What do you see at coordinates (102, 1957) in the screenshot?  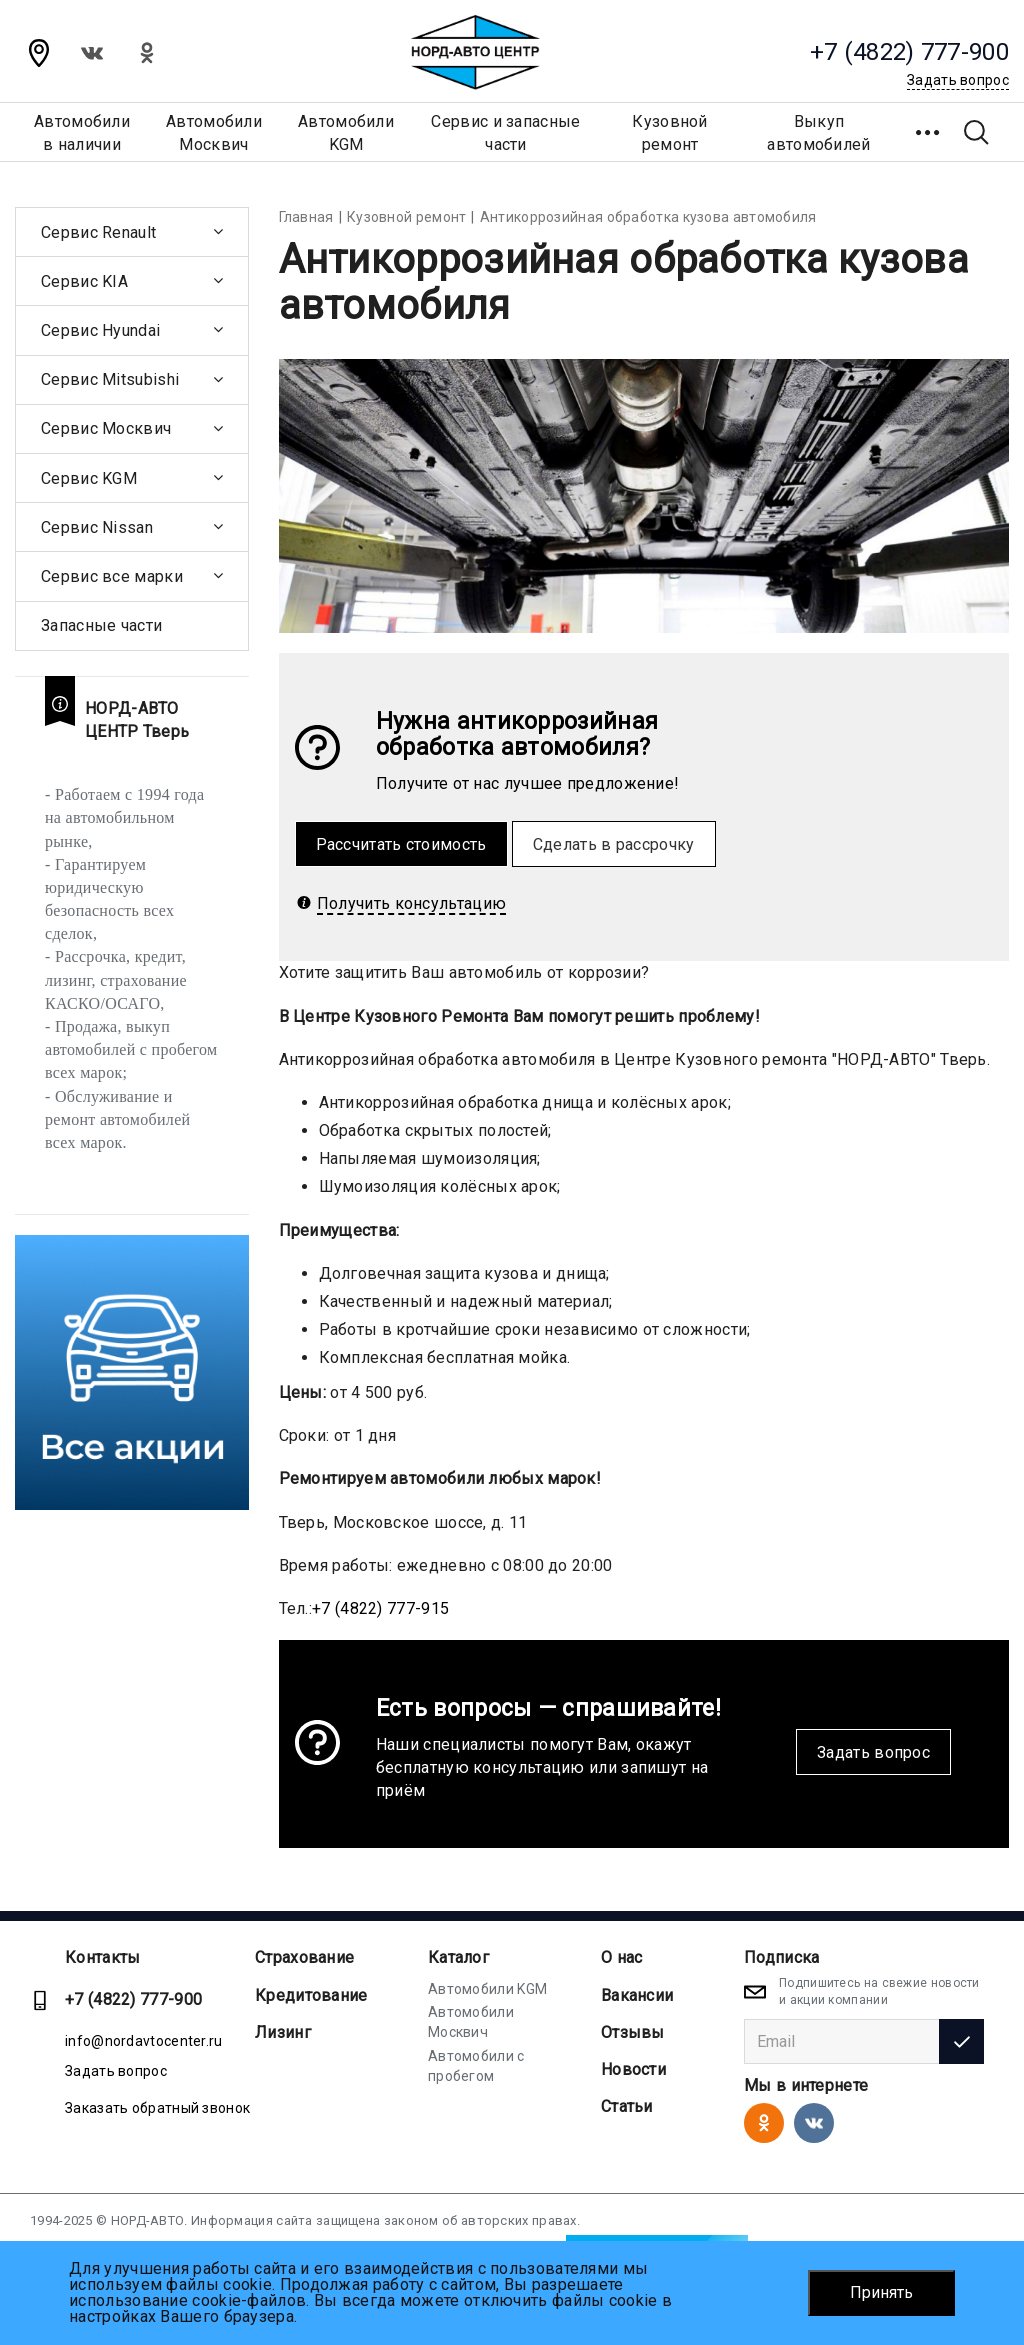 I see `Контакты` at bounding box center [102, 1957].